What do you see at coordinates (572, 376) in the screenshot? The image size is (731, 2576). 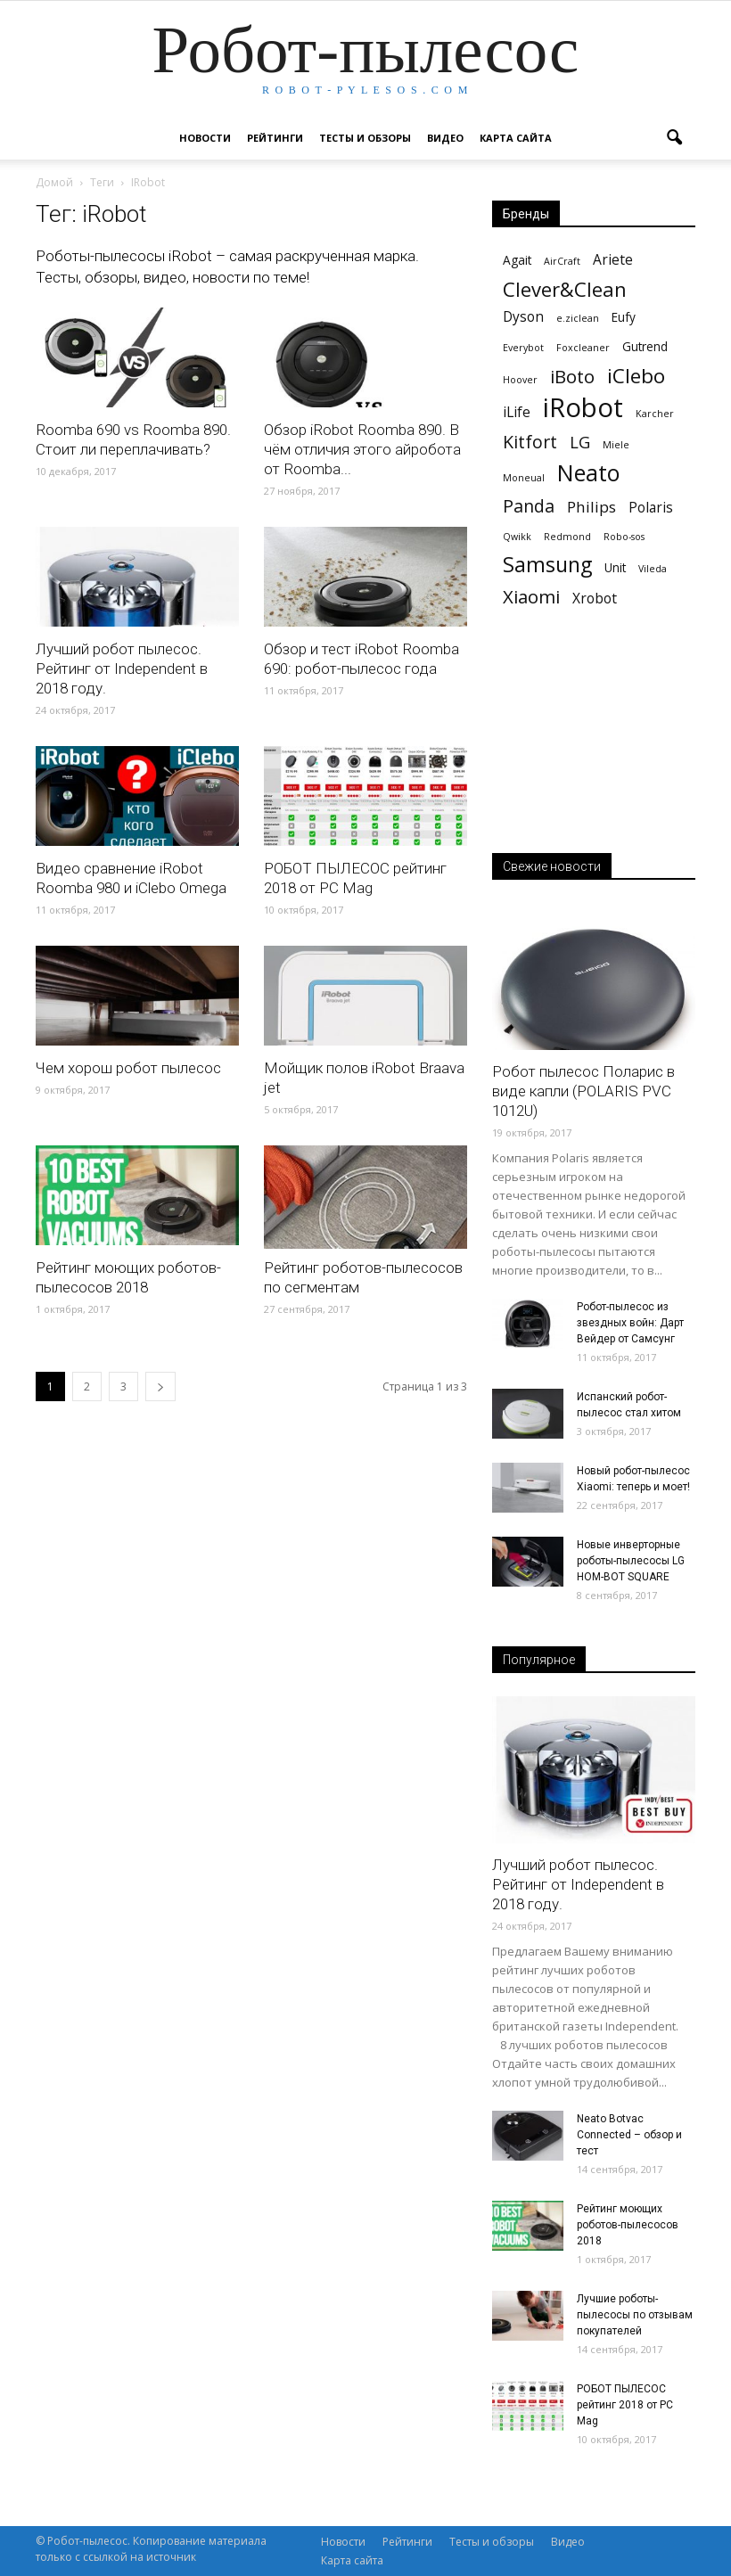 I see `iBoto [iBoto (7 элементов)]` at bounding box center [572, 376].